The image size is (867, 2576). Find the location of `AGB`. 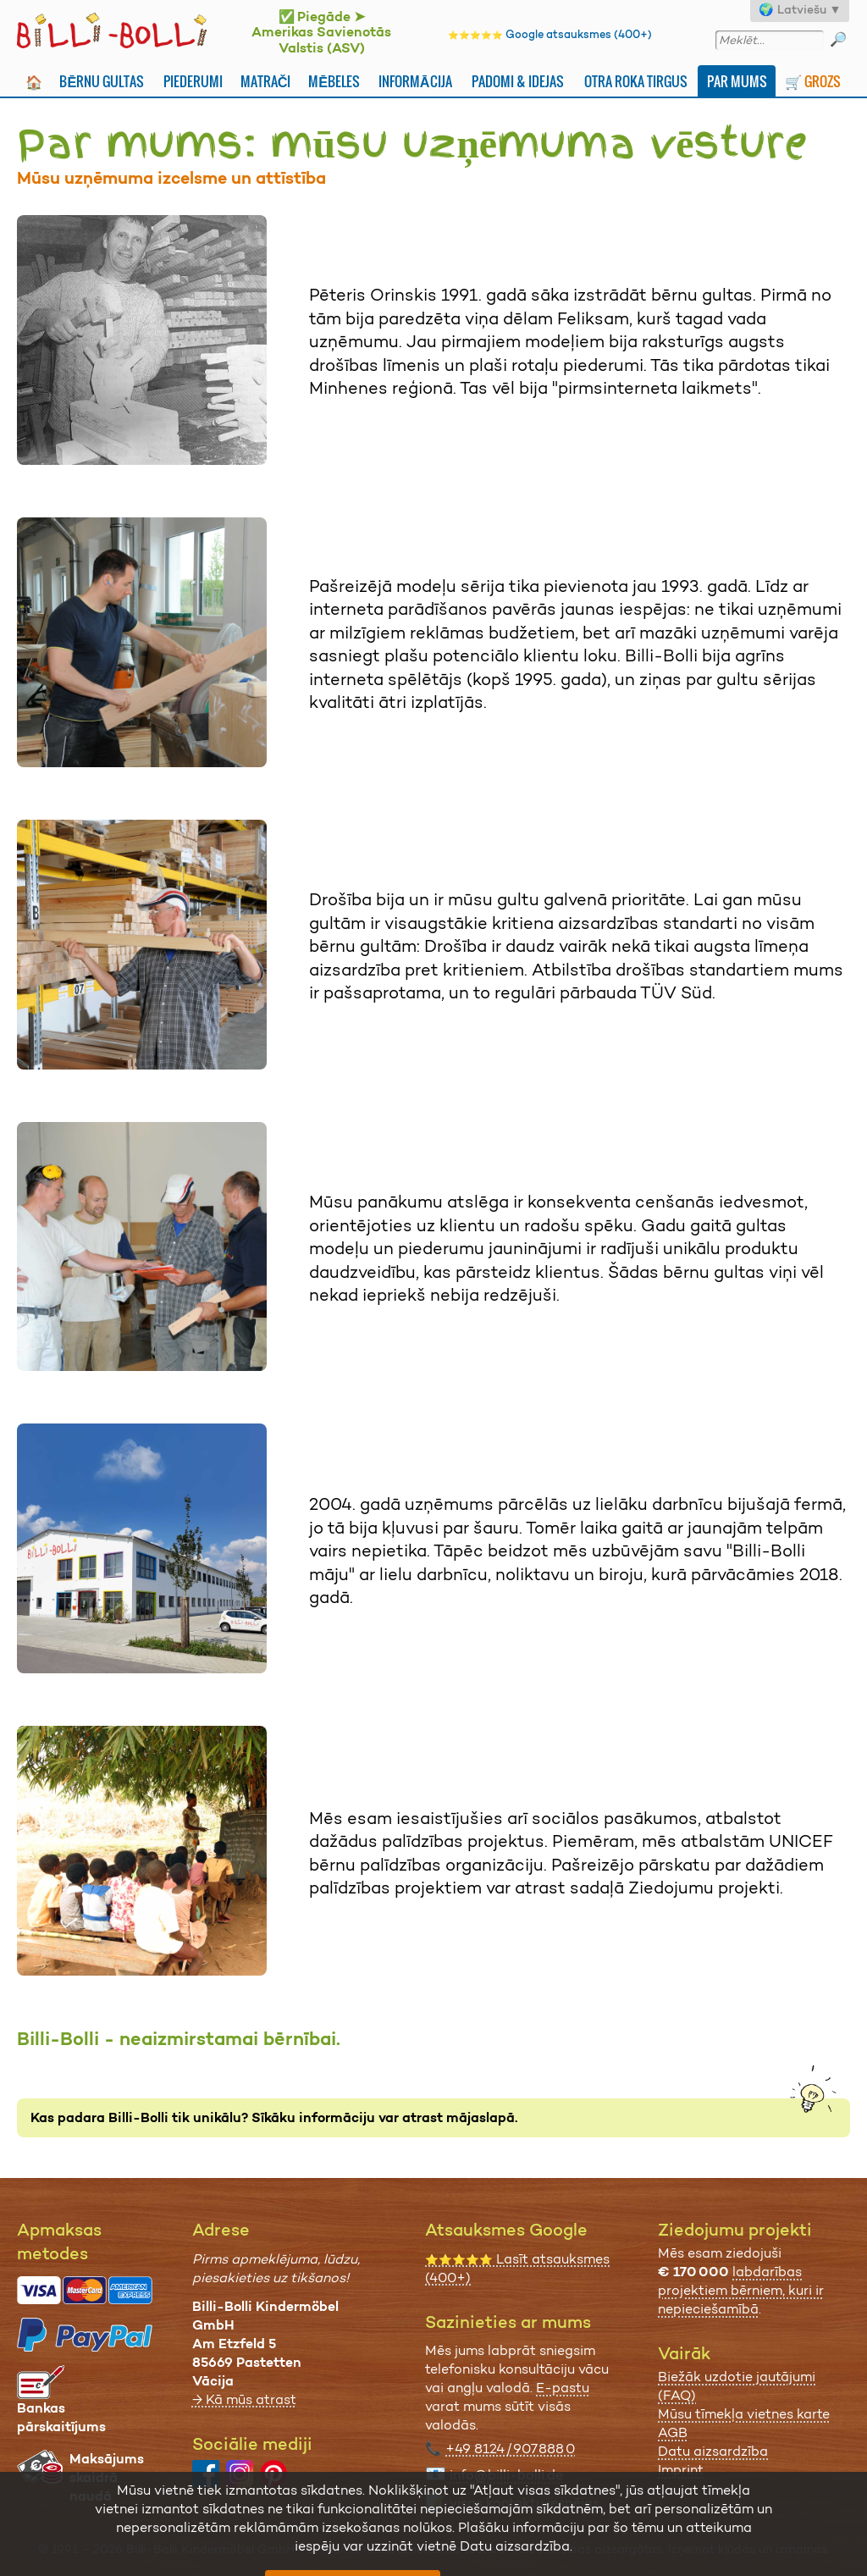

AGB is located at coordinates (673, 2432).